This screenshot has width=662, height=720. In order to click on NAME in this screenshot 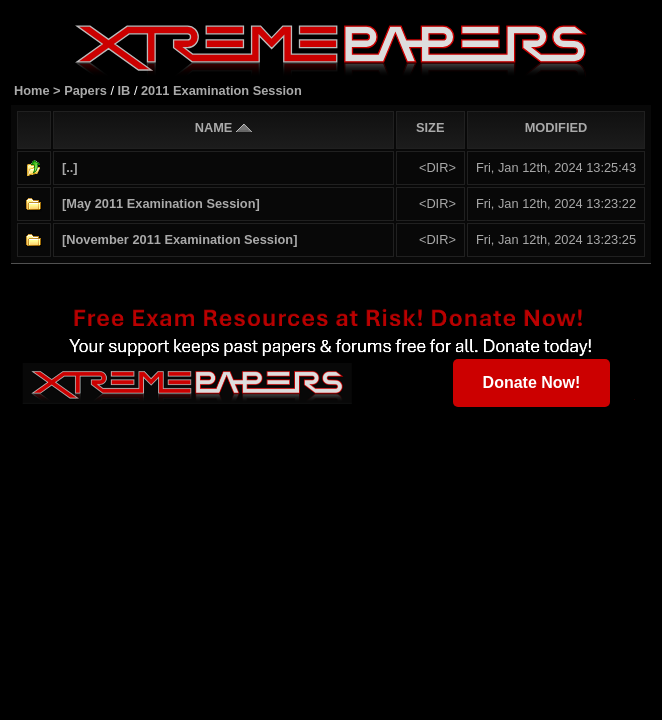, I will do `click(223, 126)`.